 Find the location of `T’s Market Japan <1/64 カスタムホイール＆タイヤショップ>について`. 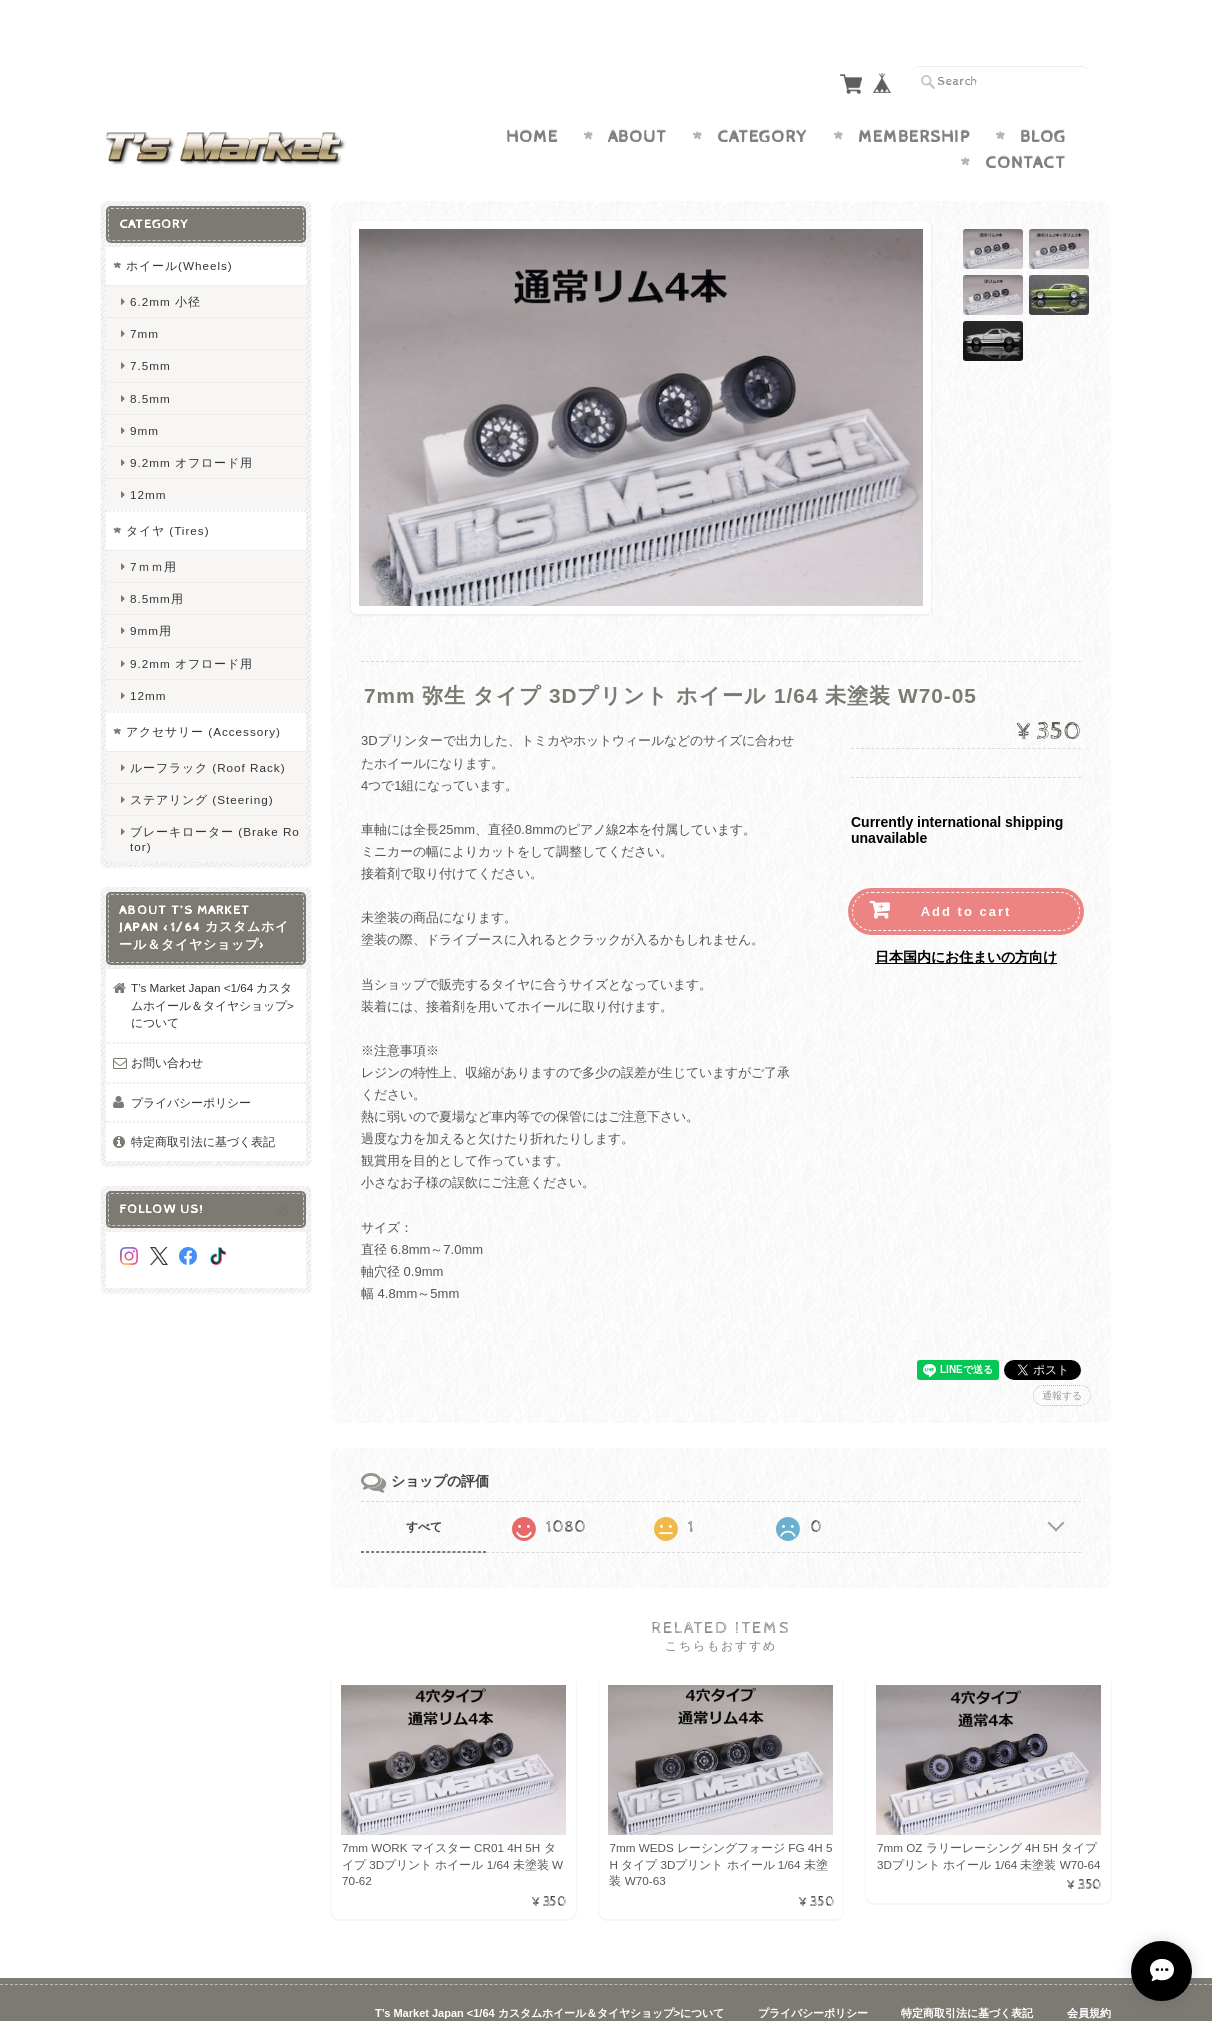

T’s Market Japan <1/64 カスタムホイール＆タイヤショップ>について is located at coordinates (212, 966).